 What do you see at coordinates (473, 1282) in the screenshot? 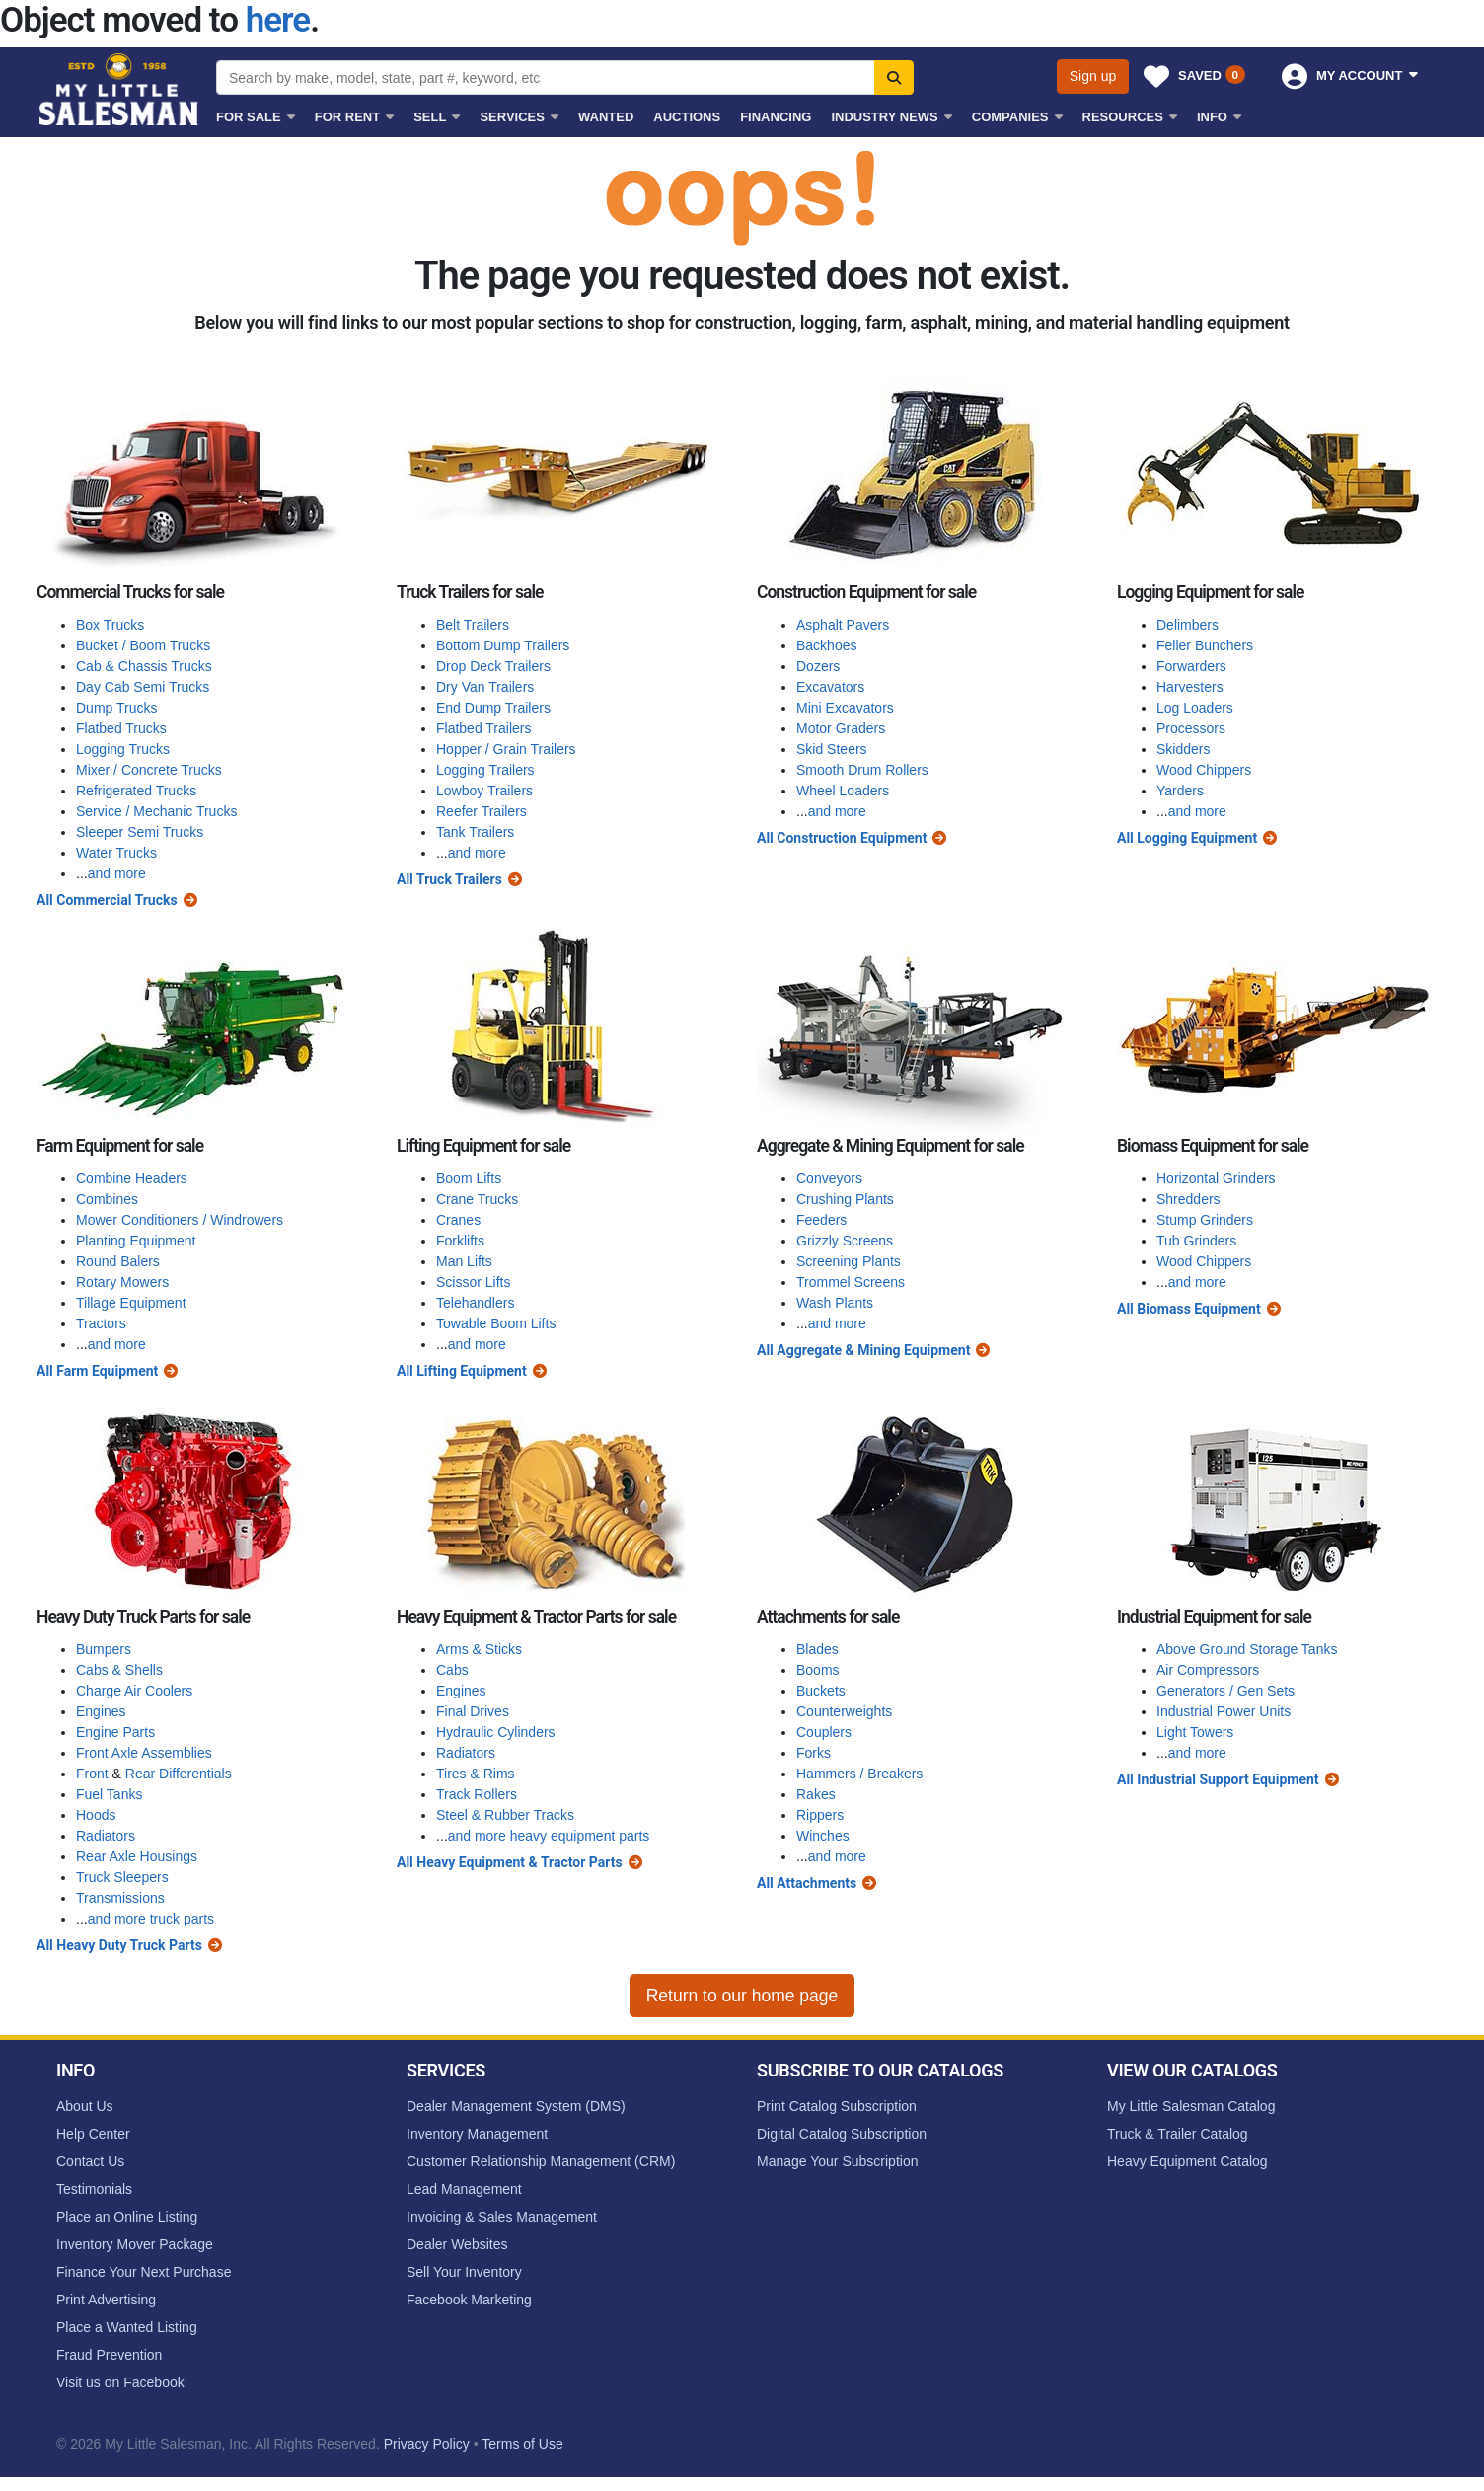
I see `Scissor Lifts` at bounding box center [473, 1282].